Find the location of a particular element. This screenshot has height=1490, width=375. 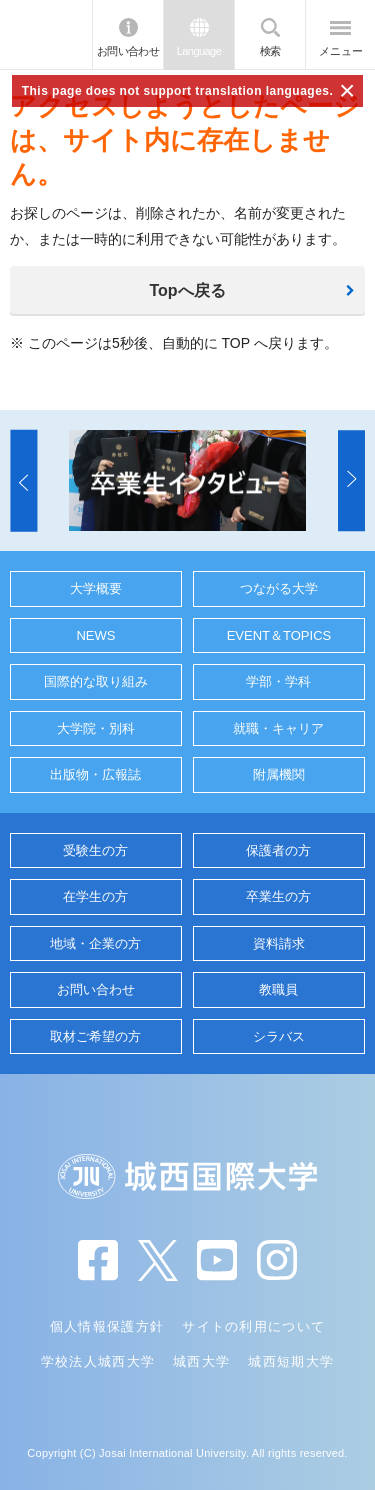

城西大学 is located at coordinates (201, 1361).